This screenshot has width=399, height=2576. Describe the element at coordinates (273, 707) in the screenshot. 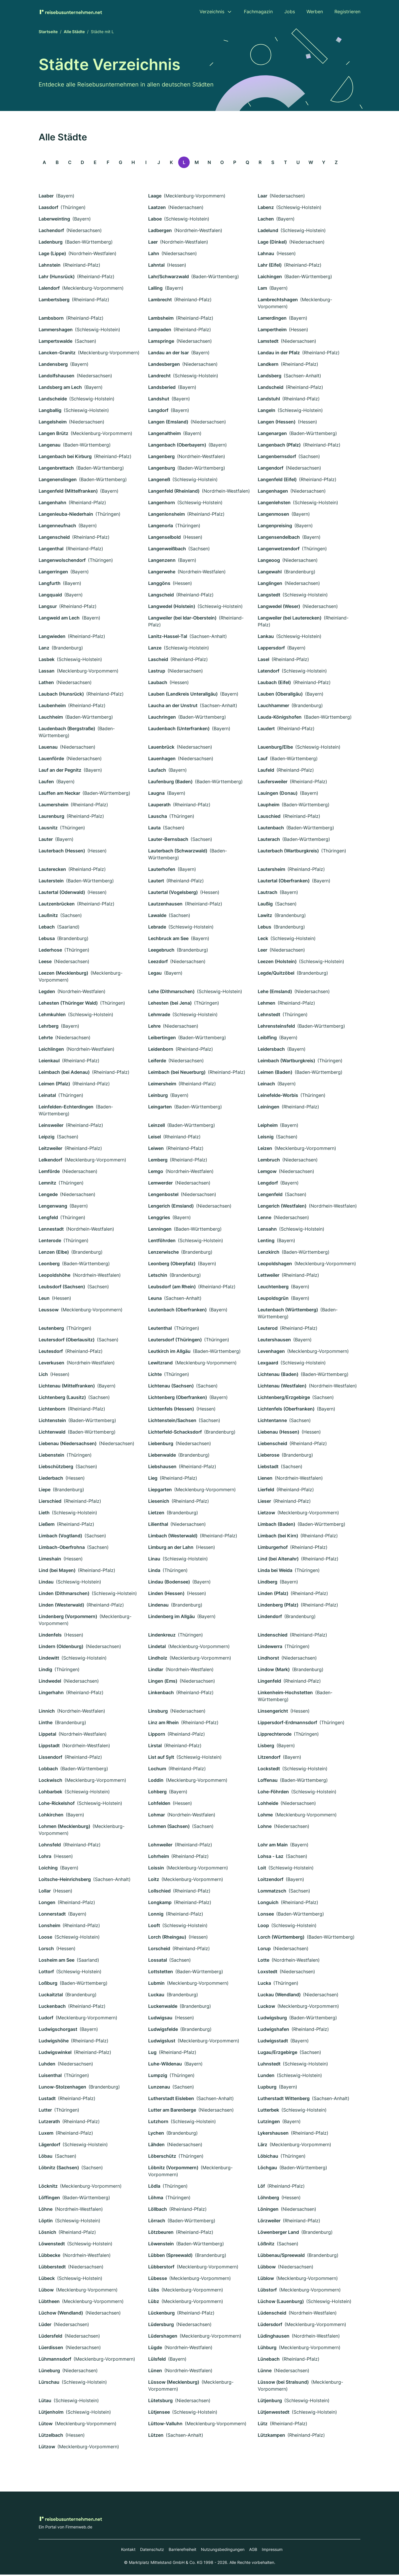

I see `Lauchhammer` at that location.